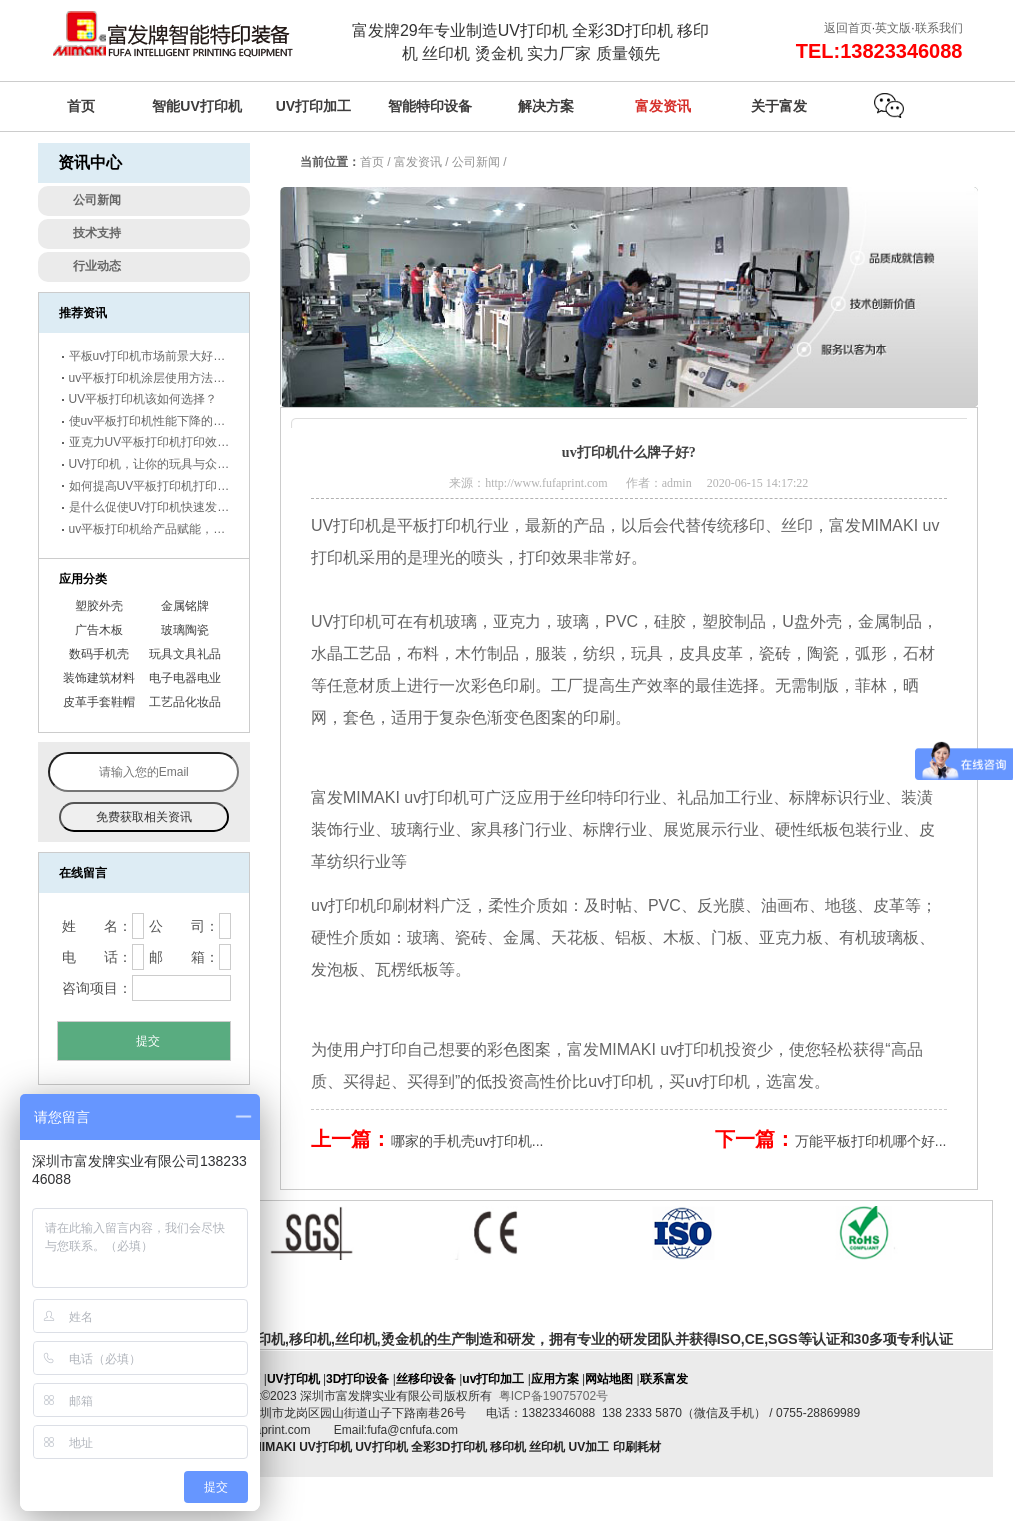 This screenshot has height=1521, width=1015. I want to click on uv打印加工, so click(493, 1379).